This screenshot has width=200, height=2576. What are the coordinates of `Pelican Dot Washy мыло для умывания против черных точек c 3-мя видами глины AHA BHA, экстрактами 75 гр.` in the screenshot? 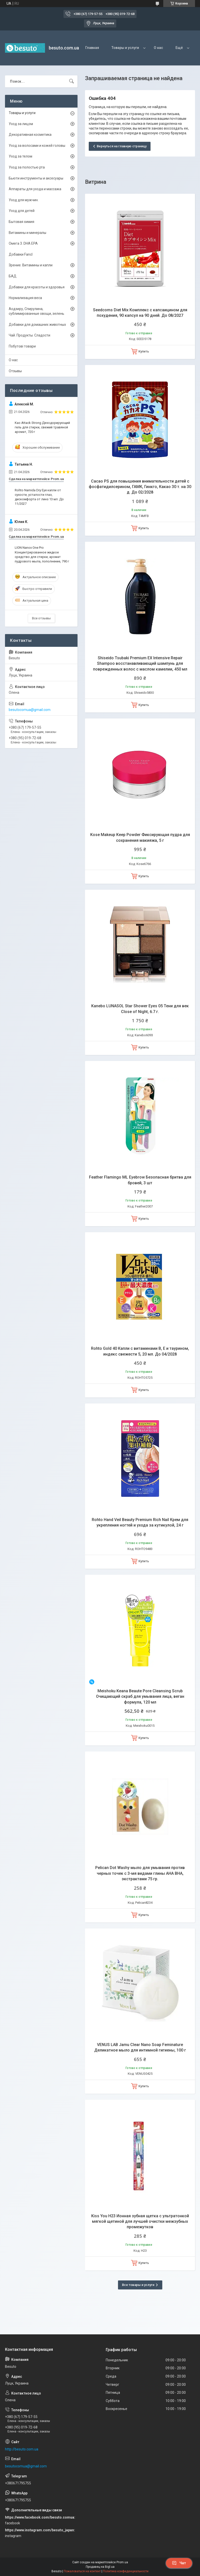 It's located at (140, 1873).